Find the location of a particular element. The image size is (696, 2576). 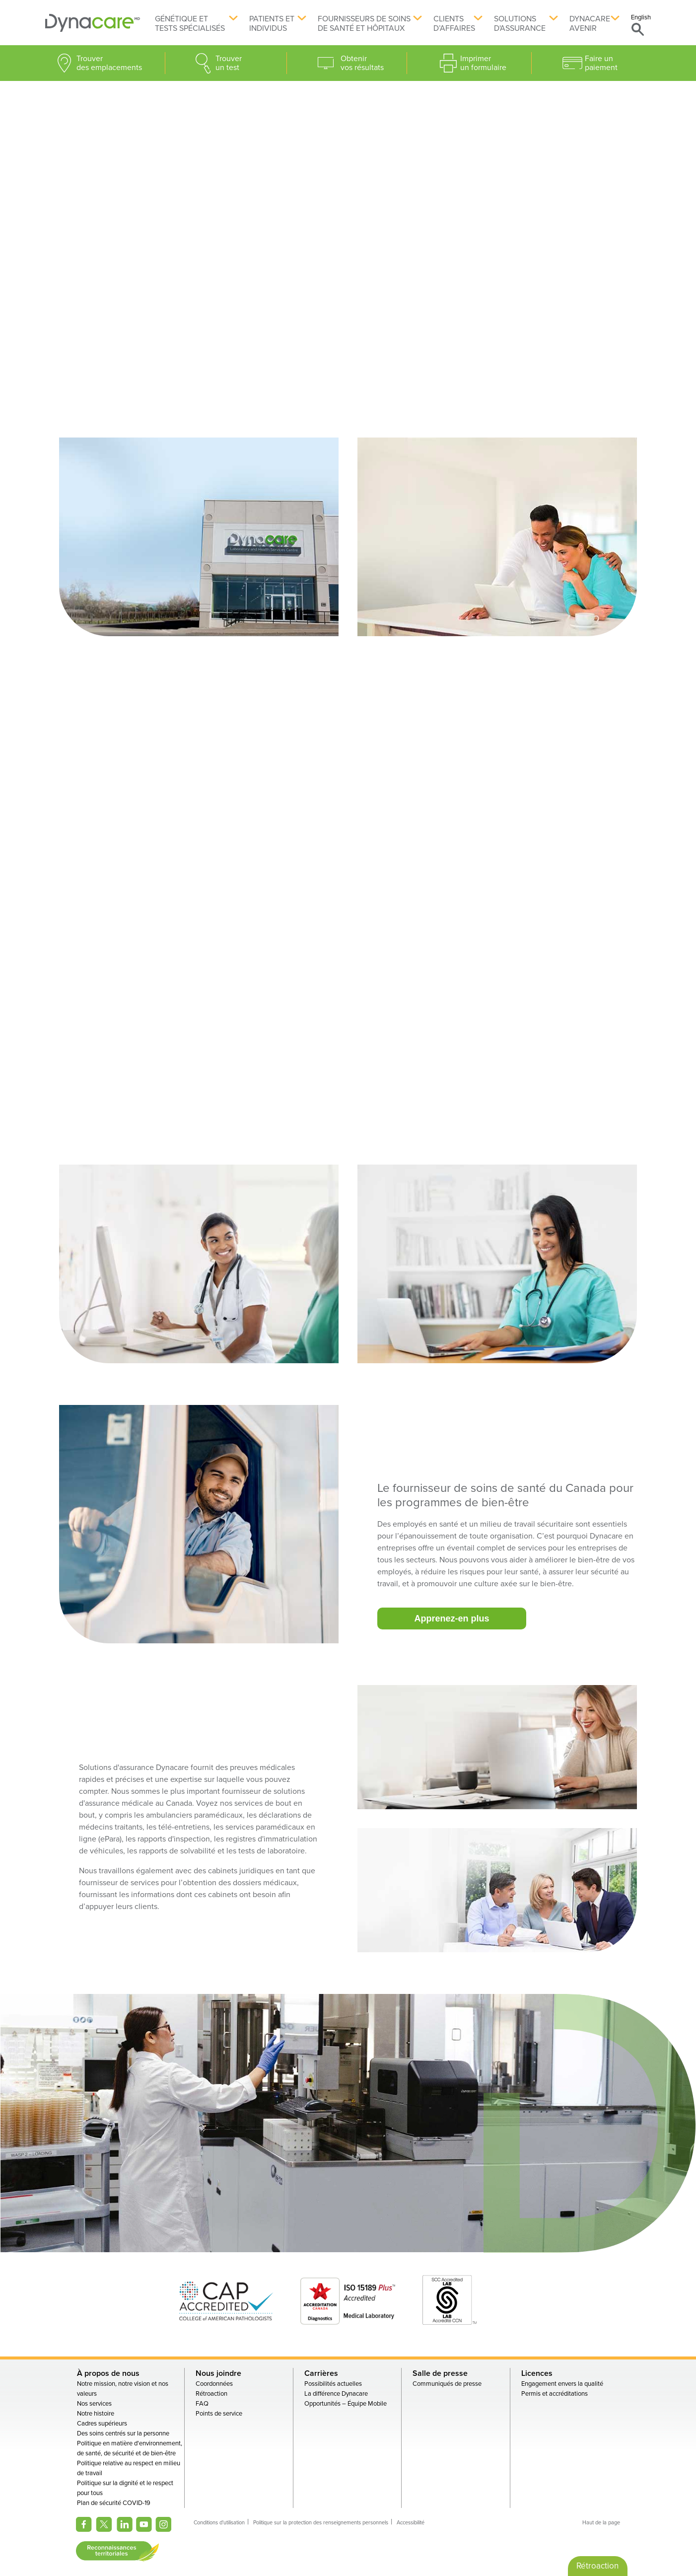

À propos de nous is located at coordinates (108, 2373).